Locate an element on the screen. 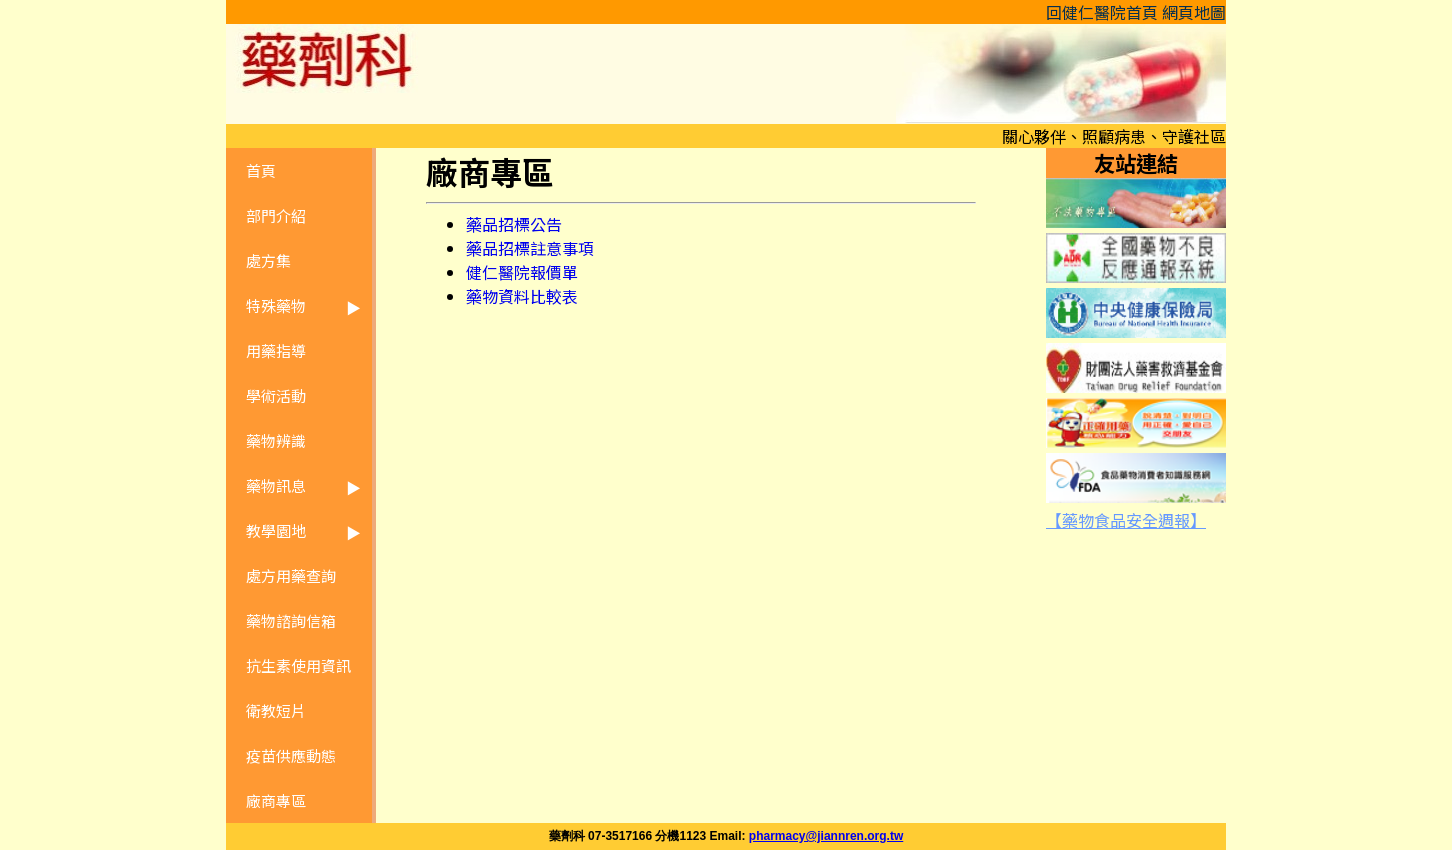 This screenshot has width=1452, height=850. 網頁地圖 is located at coordinates (1194, 12).